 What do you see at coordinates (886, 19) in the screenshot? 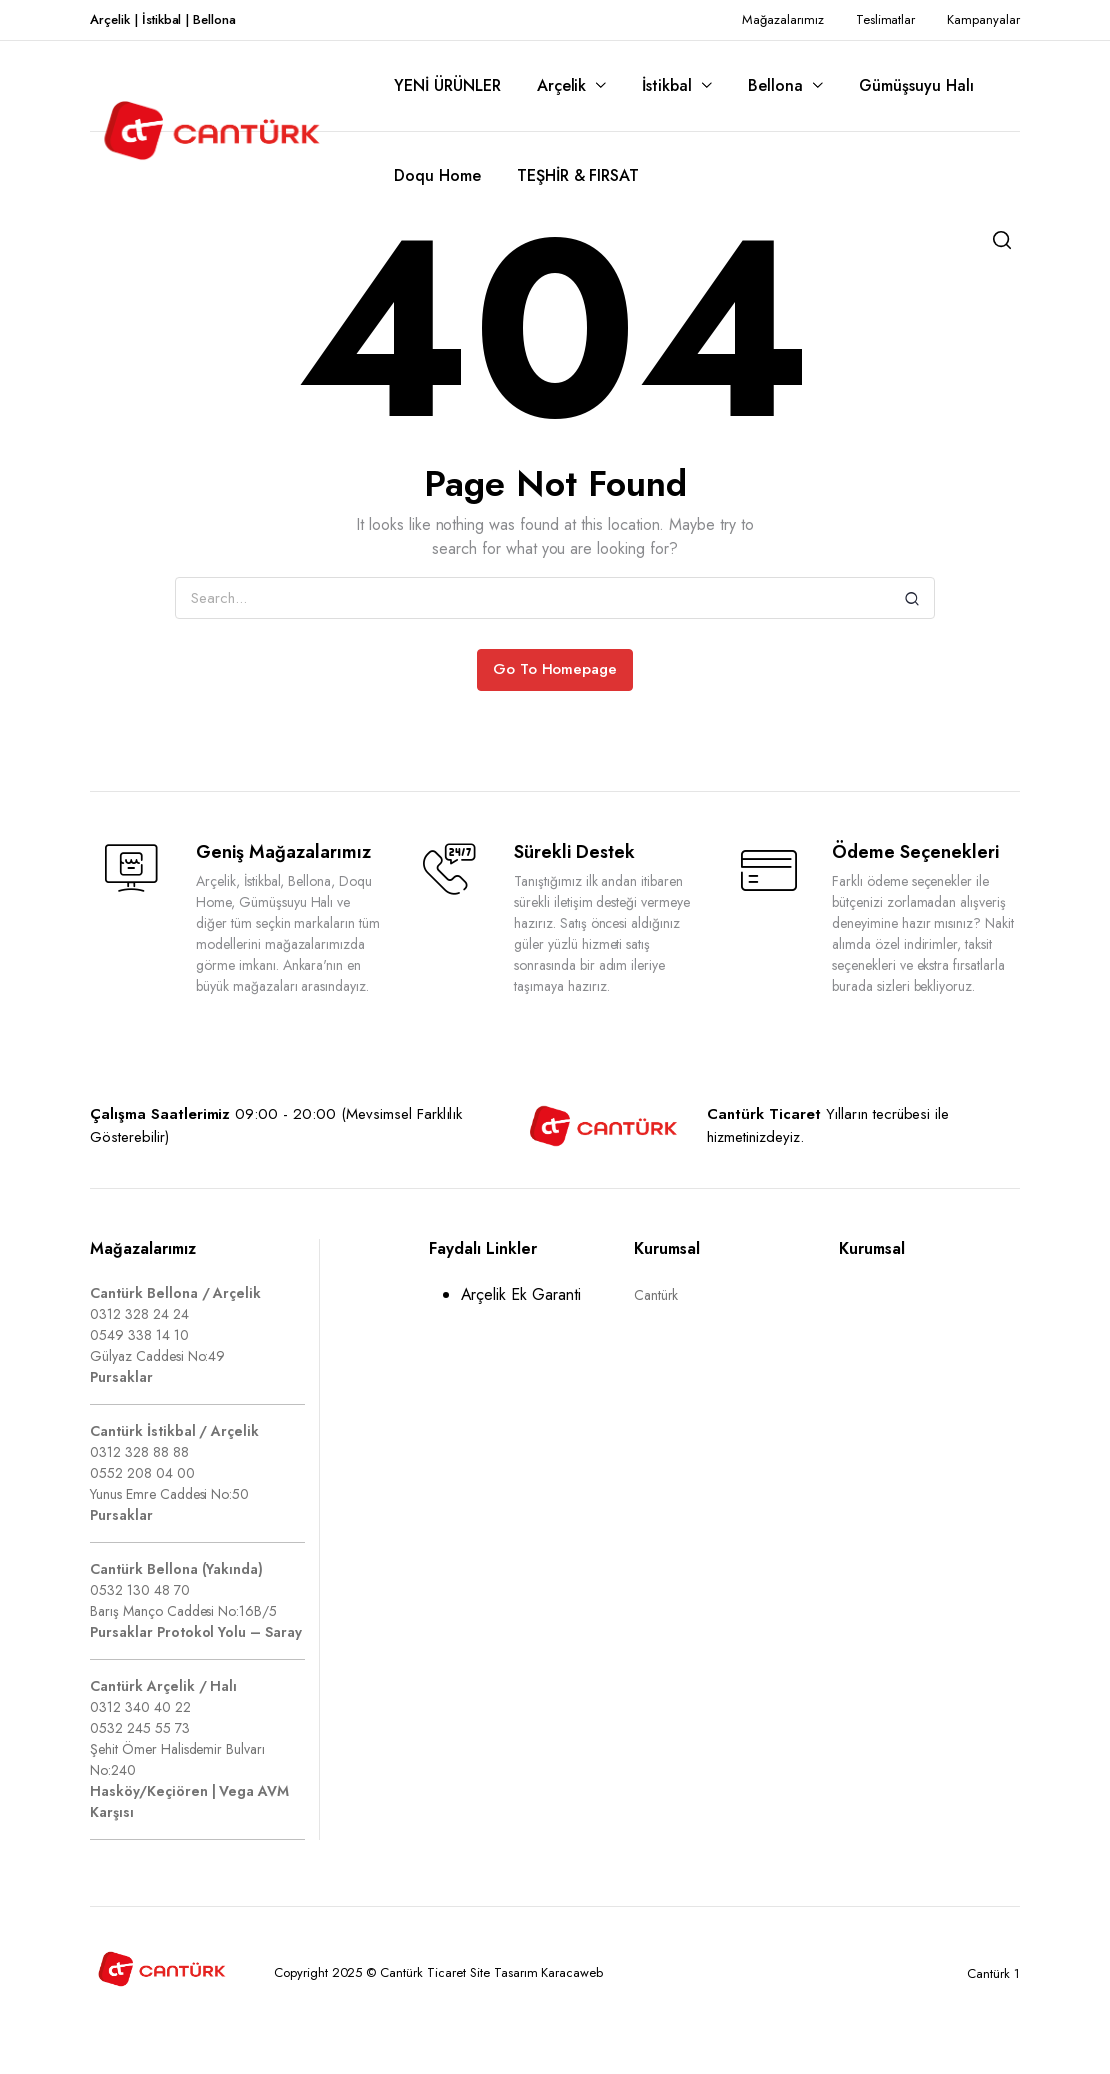
I see `Teslimatlar` at bounding box center [886, 19].